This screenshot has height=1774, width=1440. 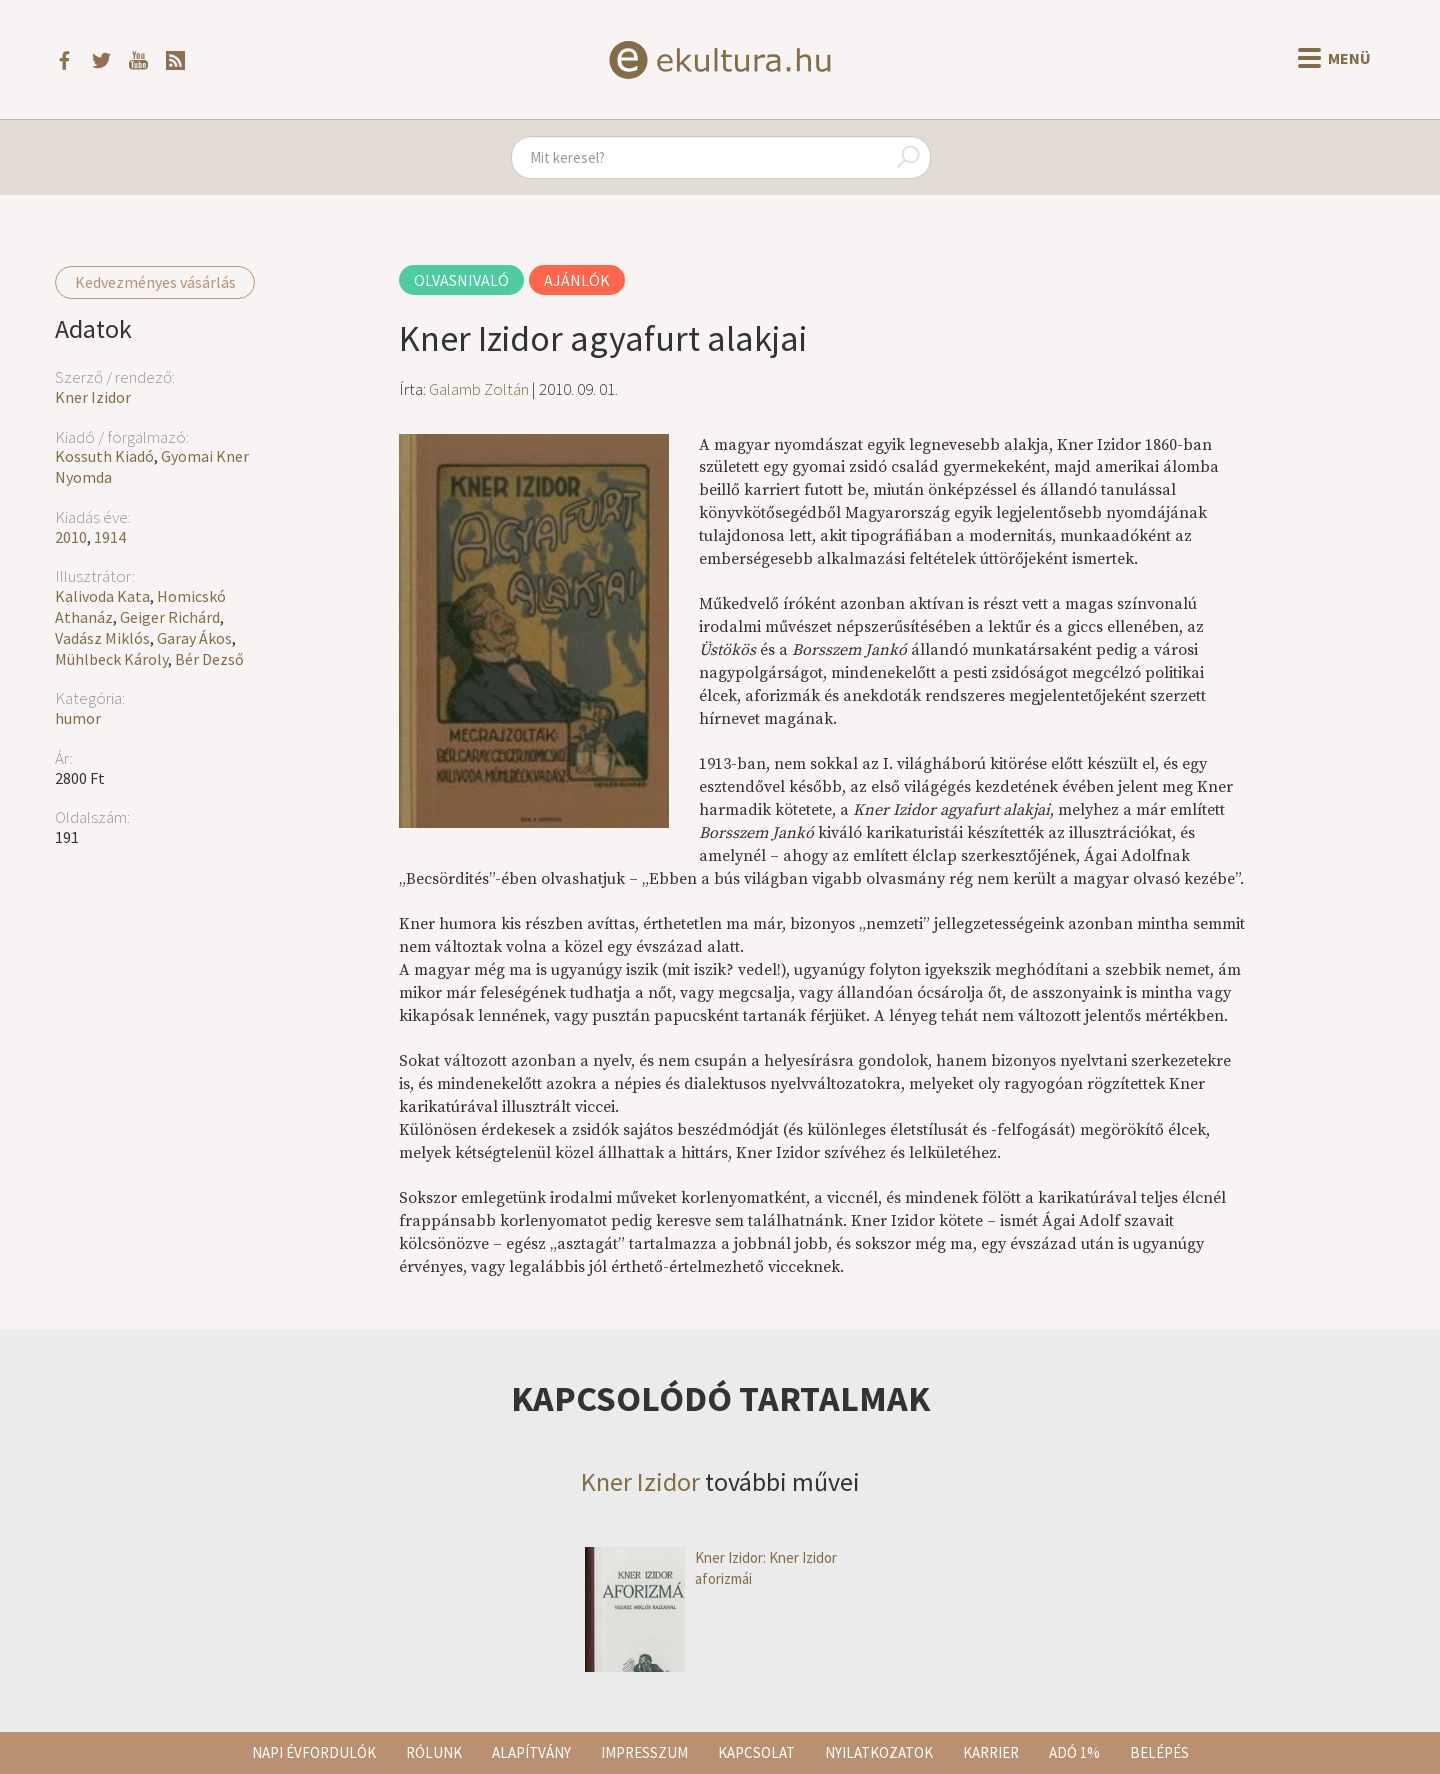 What do you see at coordinates (434, 1752) in the screenshot?
I see `Rólunk` at bounding box center [434, 1752].